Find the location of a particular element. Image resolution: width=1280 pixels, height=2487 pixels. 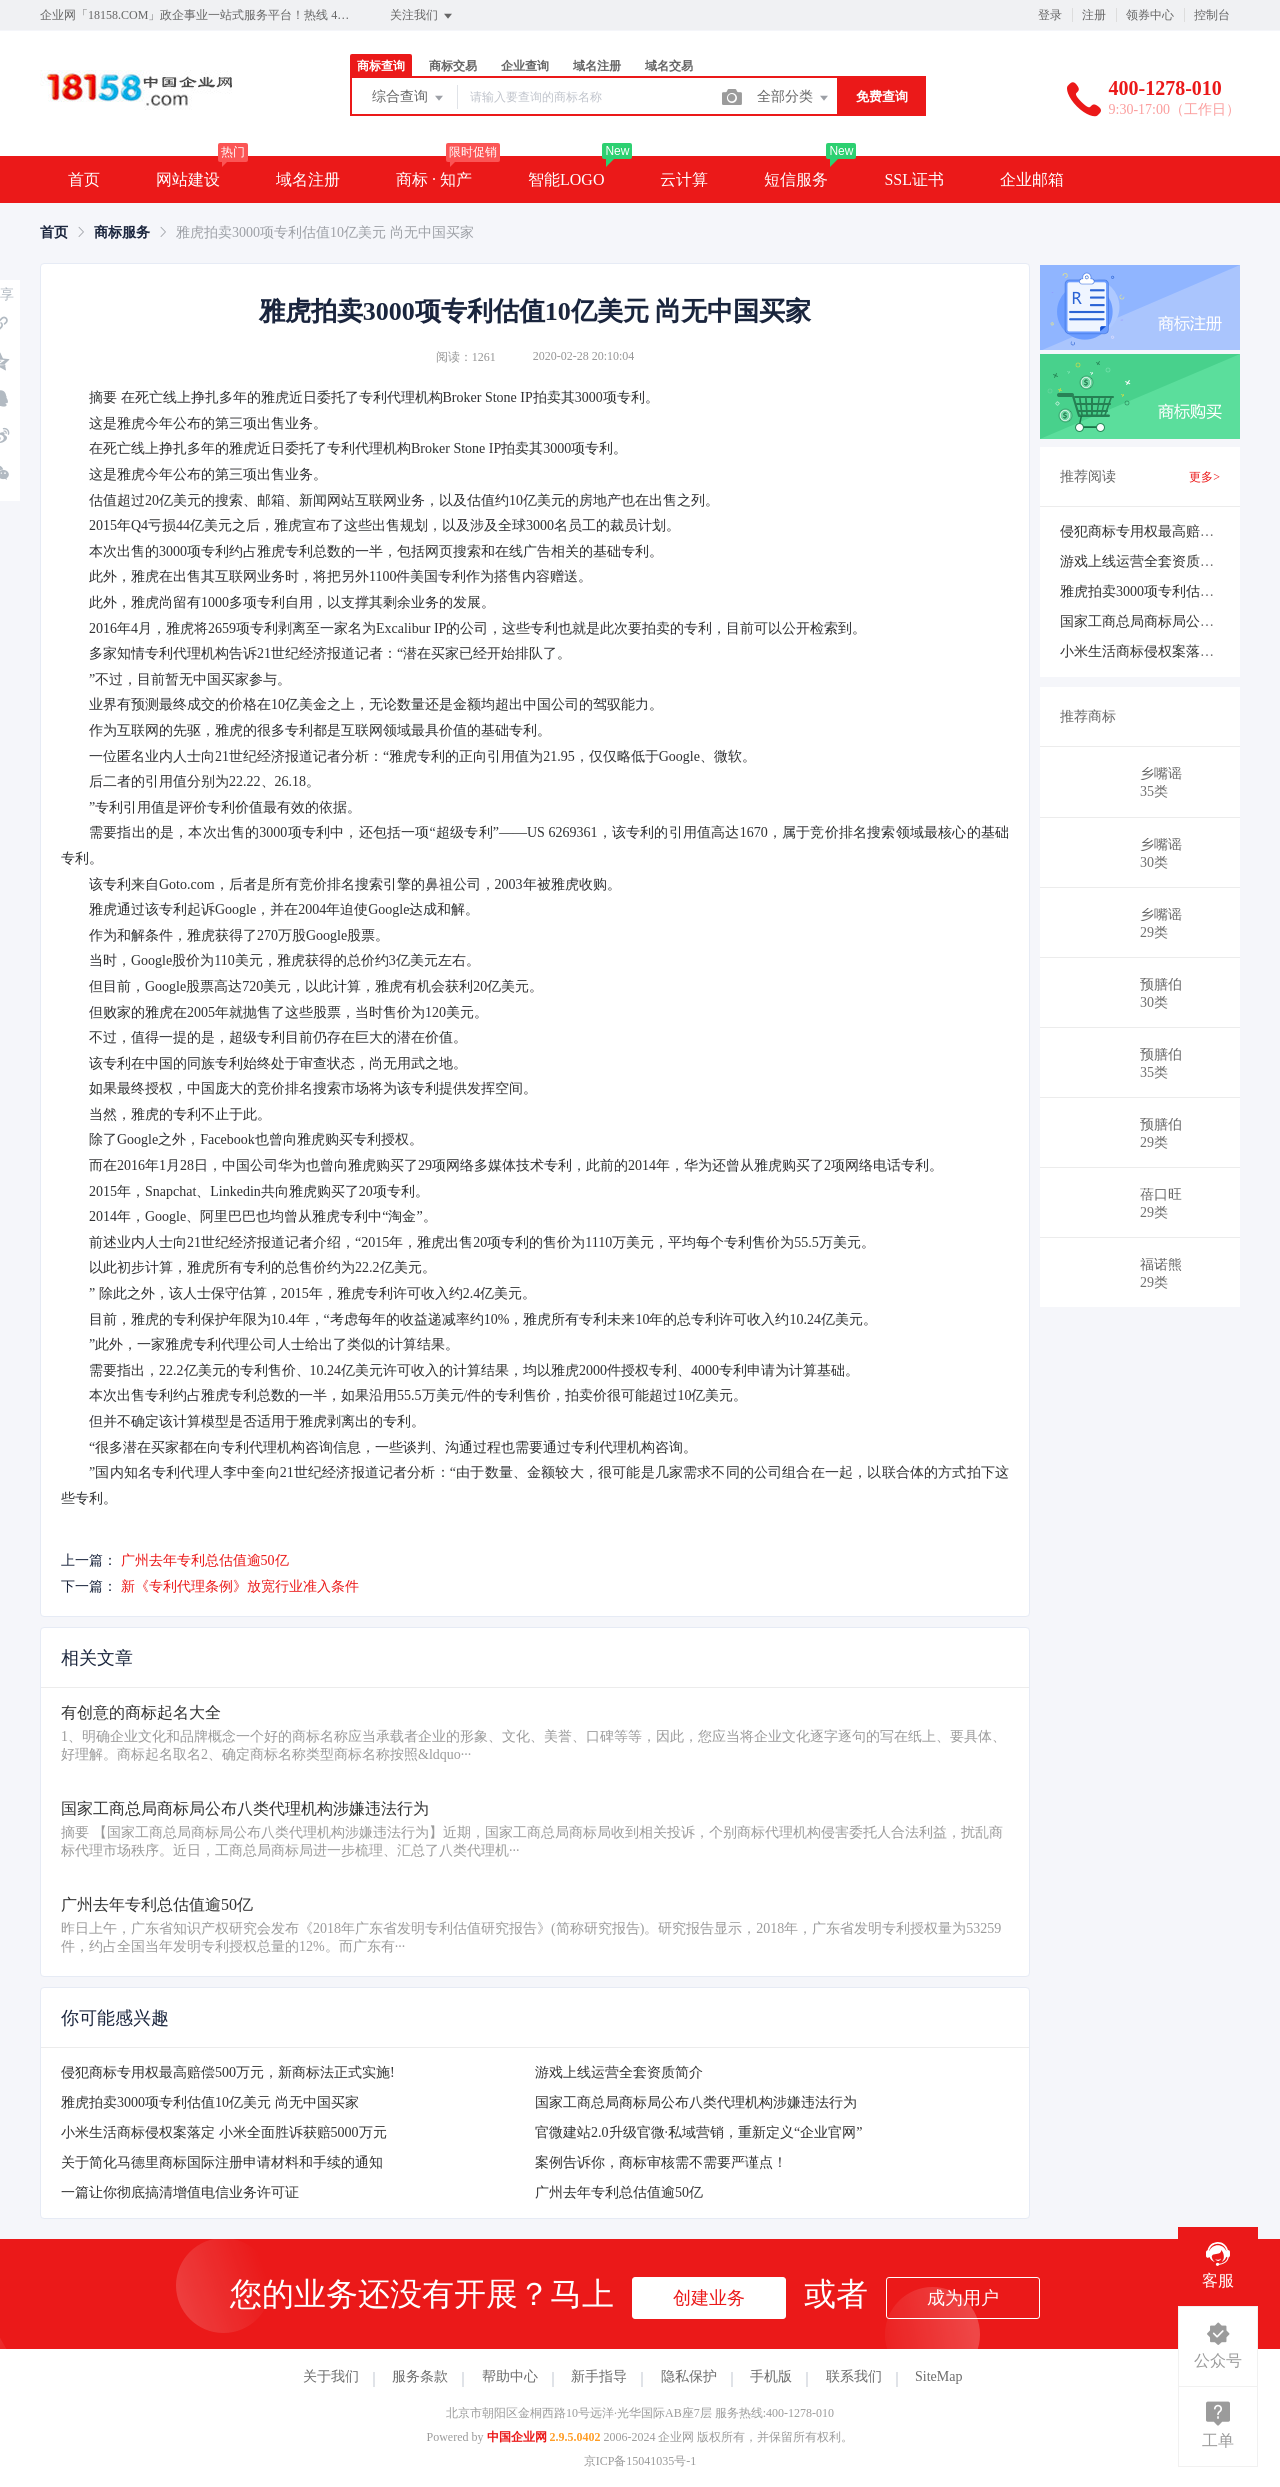

成为用户 is located at coordinates (963, 2298).